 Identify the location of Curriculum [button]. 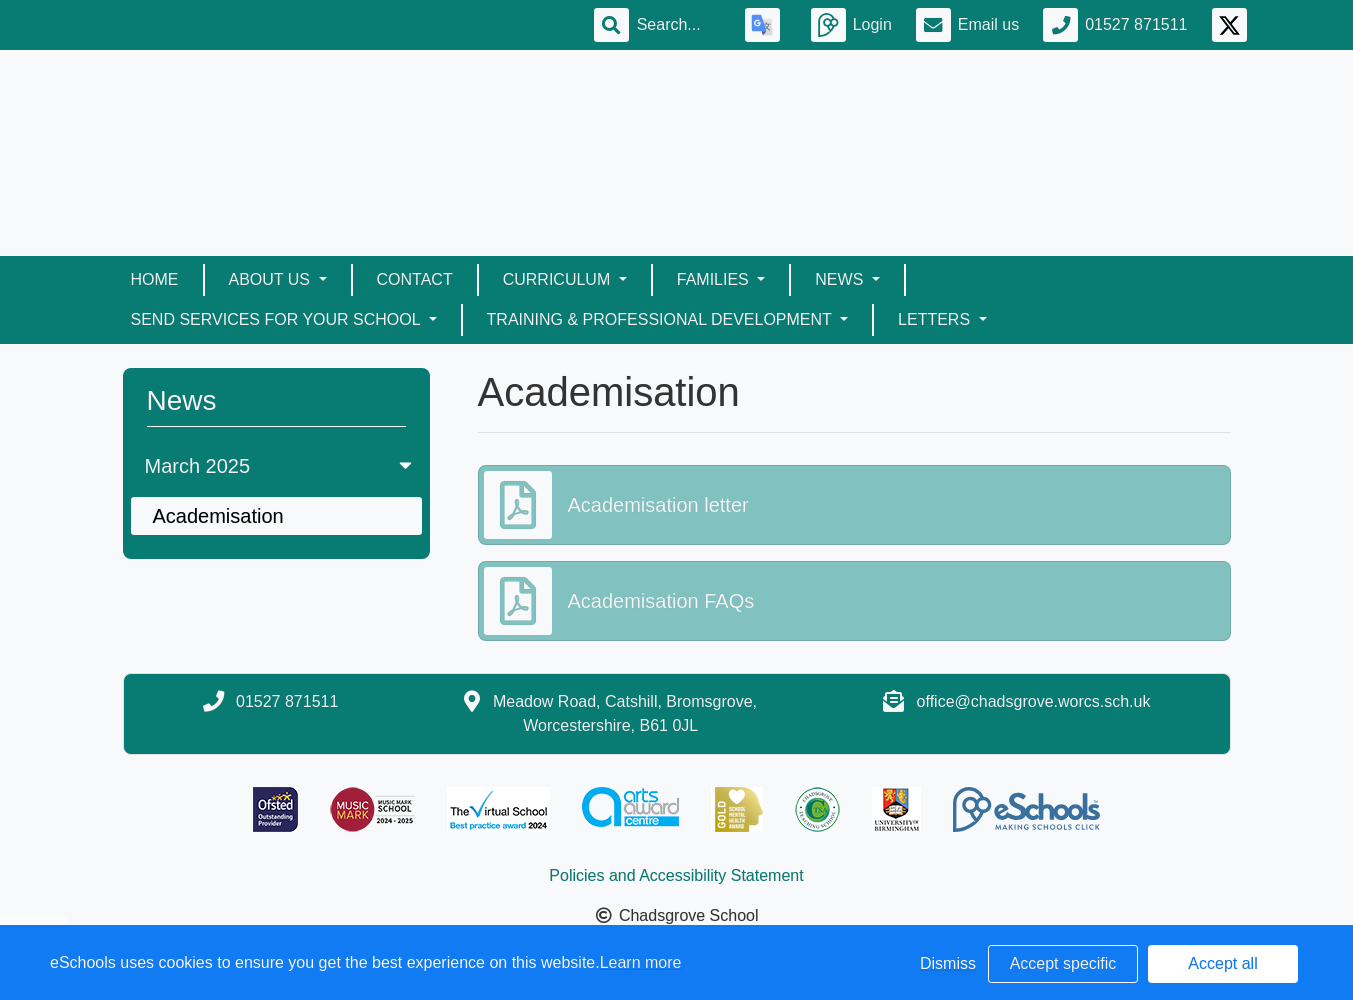
(559, 279).